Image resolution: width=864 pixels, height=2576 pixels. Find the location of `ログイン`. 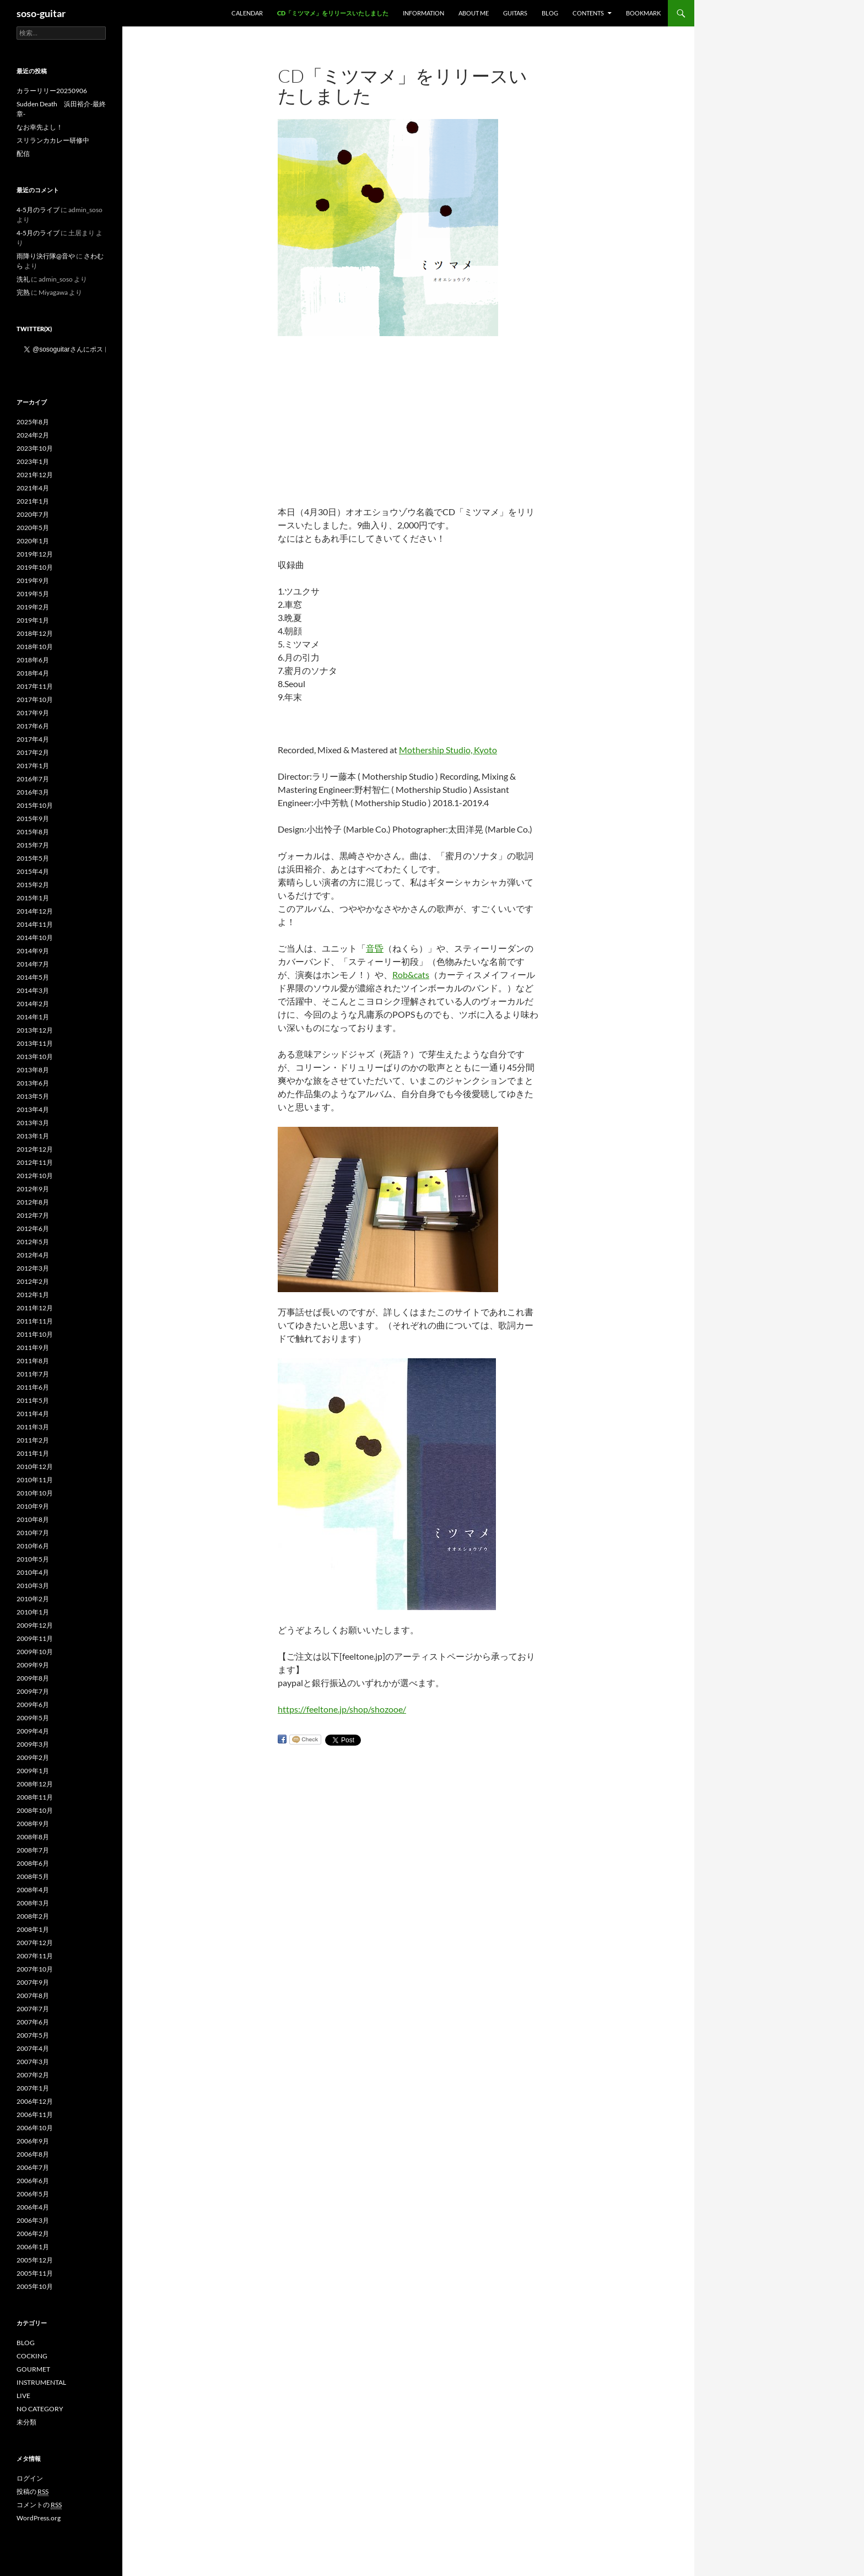

ログイン is located at coordinates (30, 2478).